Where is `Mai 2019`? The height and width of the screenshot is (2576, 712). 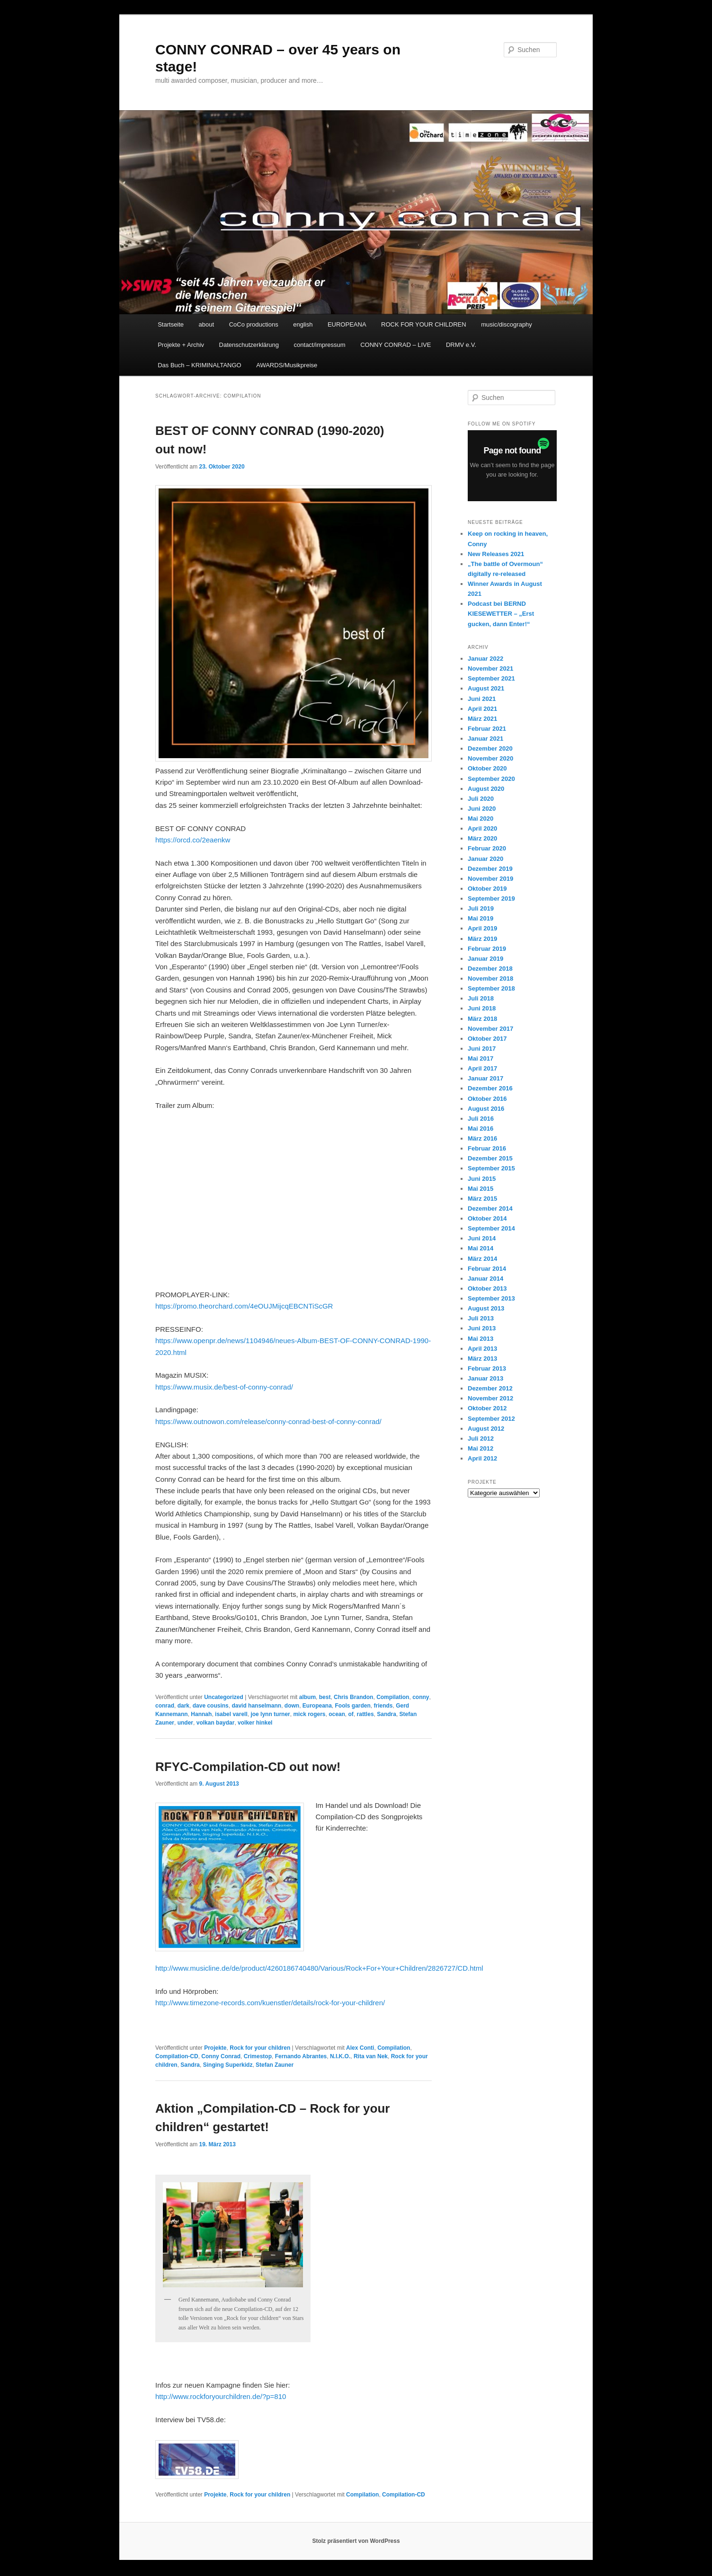 Mai 2019 is located at coordinates (480, 918).